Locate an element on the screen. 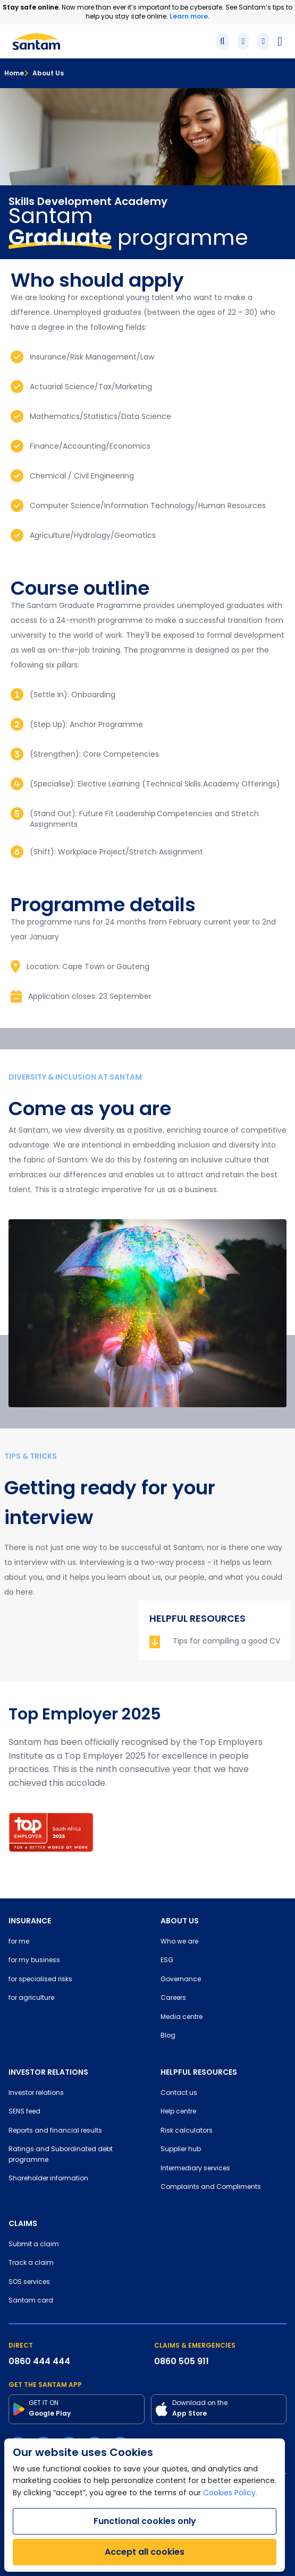 The width and height of the screenshot is (295, 2576). Tips for compiling a good CV is located at coordinates (226, 1642).